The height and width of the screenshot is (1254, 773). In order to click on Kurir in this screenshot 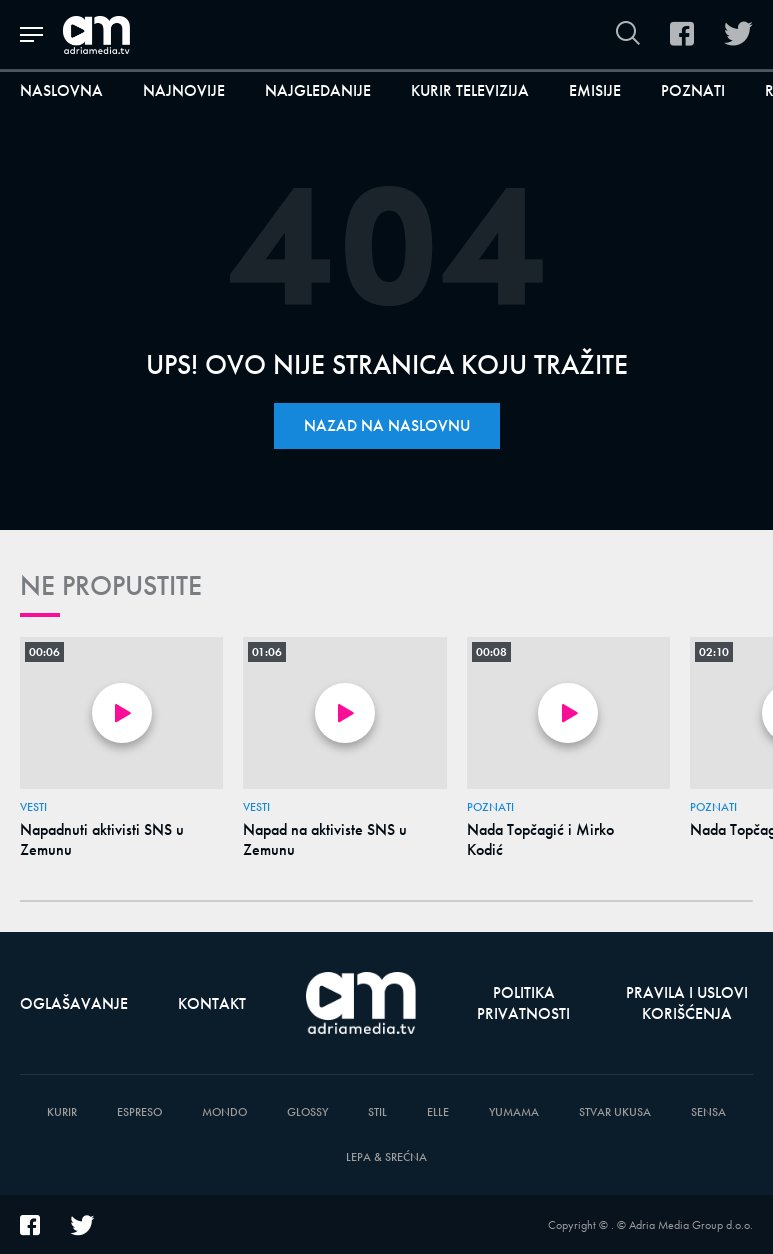, I will do `click(62, 1112)`.